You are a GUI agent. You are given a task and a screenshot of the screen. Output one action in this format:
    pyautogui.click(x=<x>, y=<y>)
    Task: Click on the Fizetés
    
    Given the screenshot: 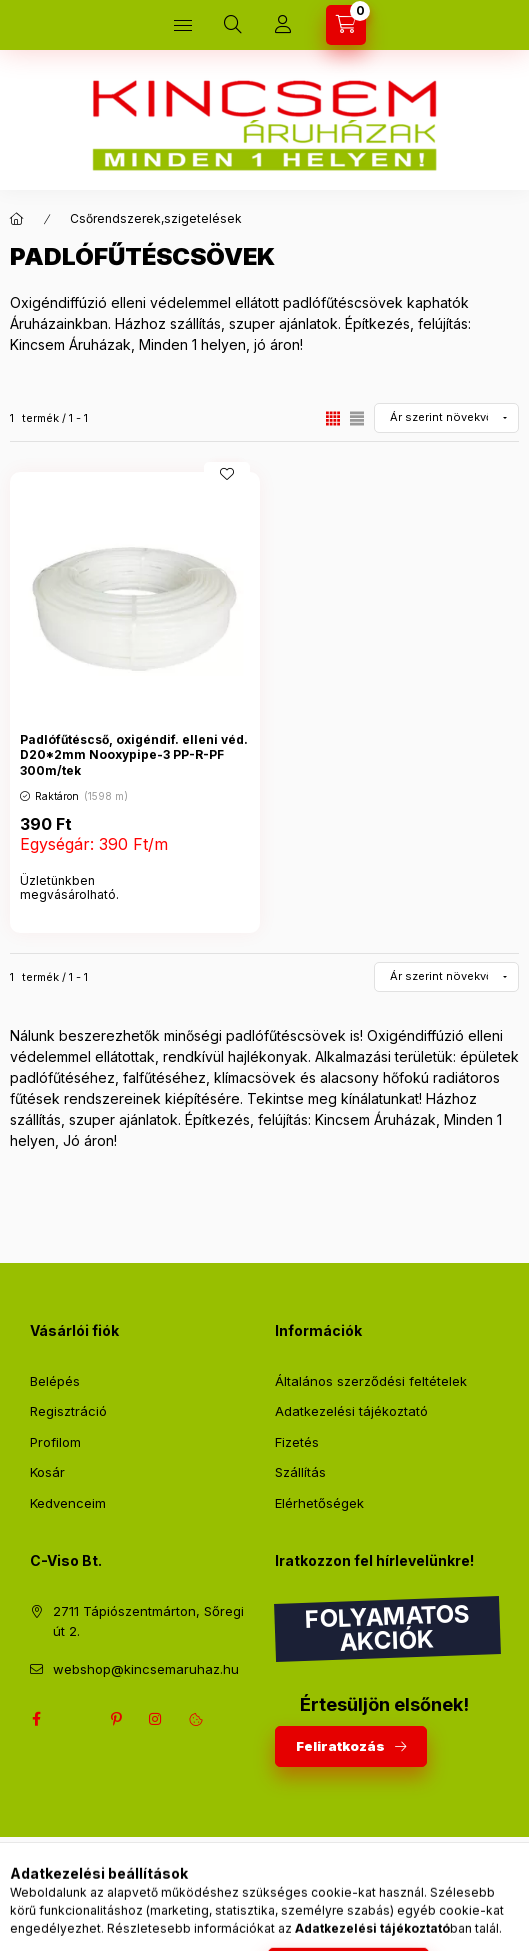 What is the action you would take?
    pyautogui.click(x=297, y=1442)
    